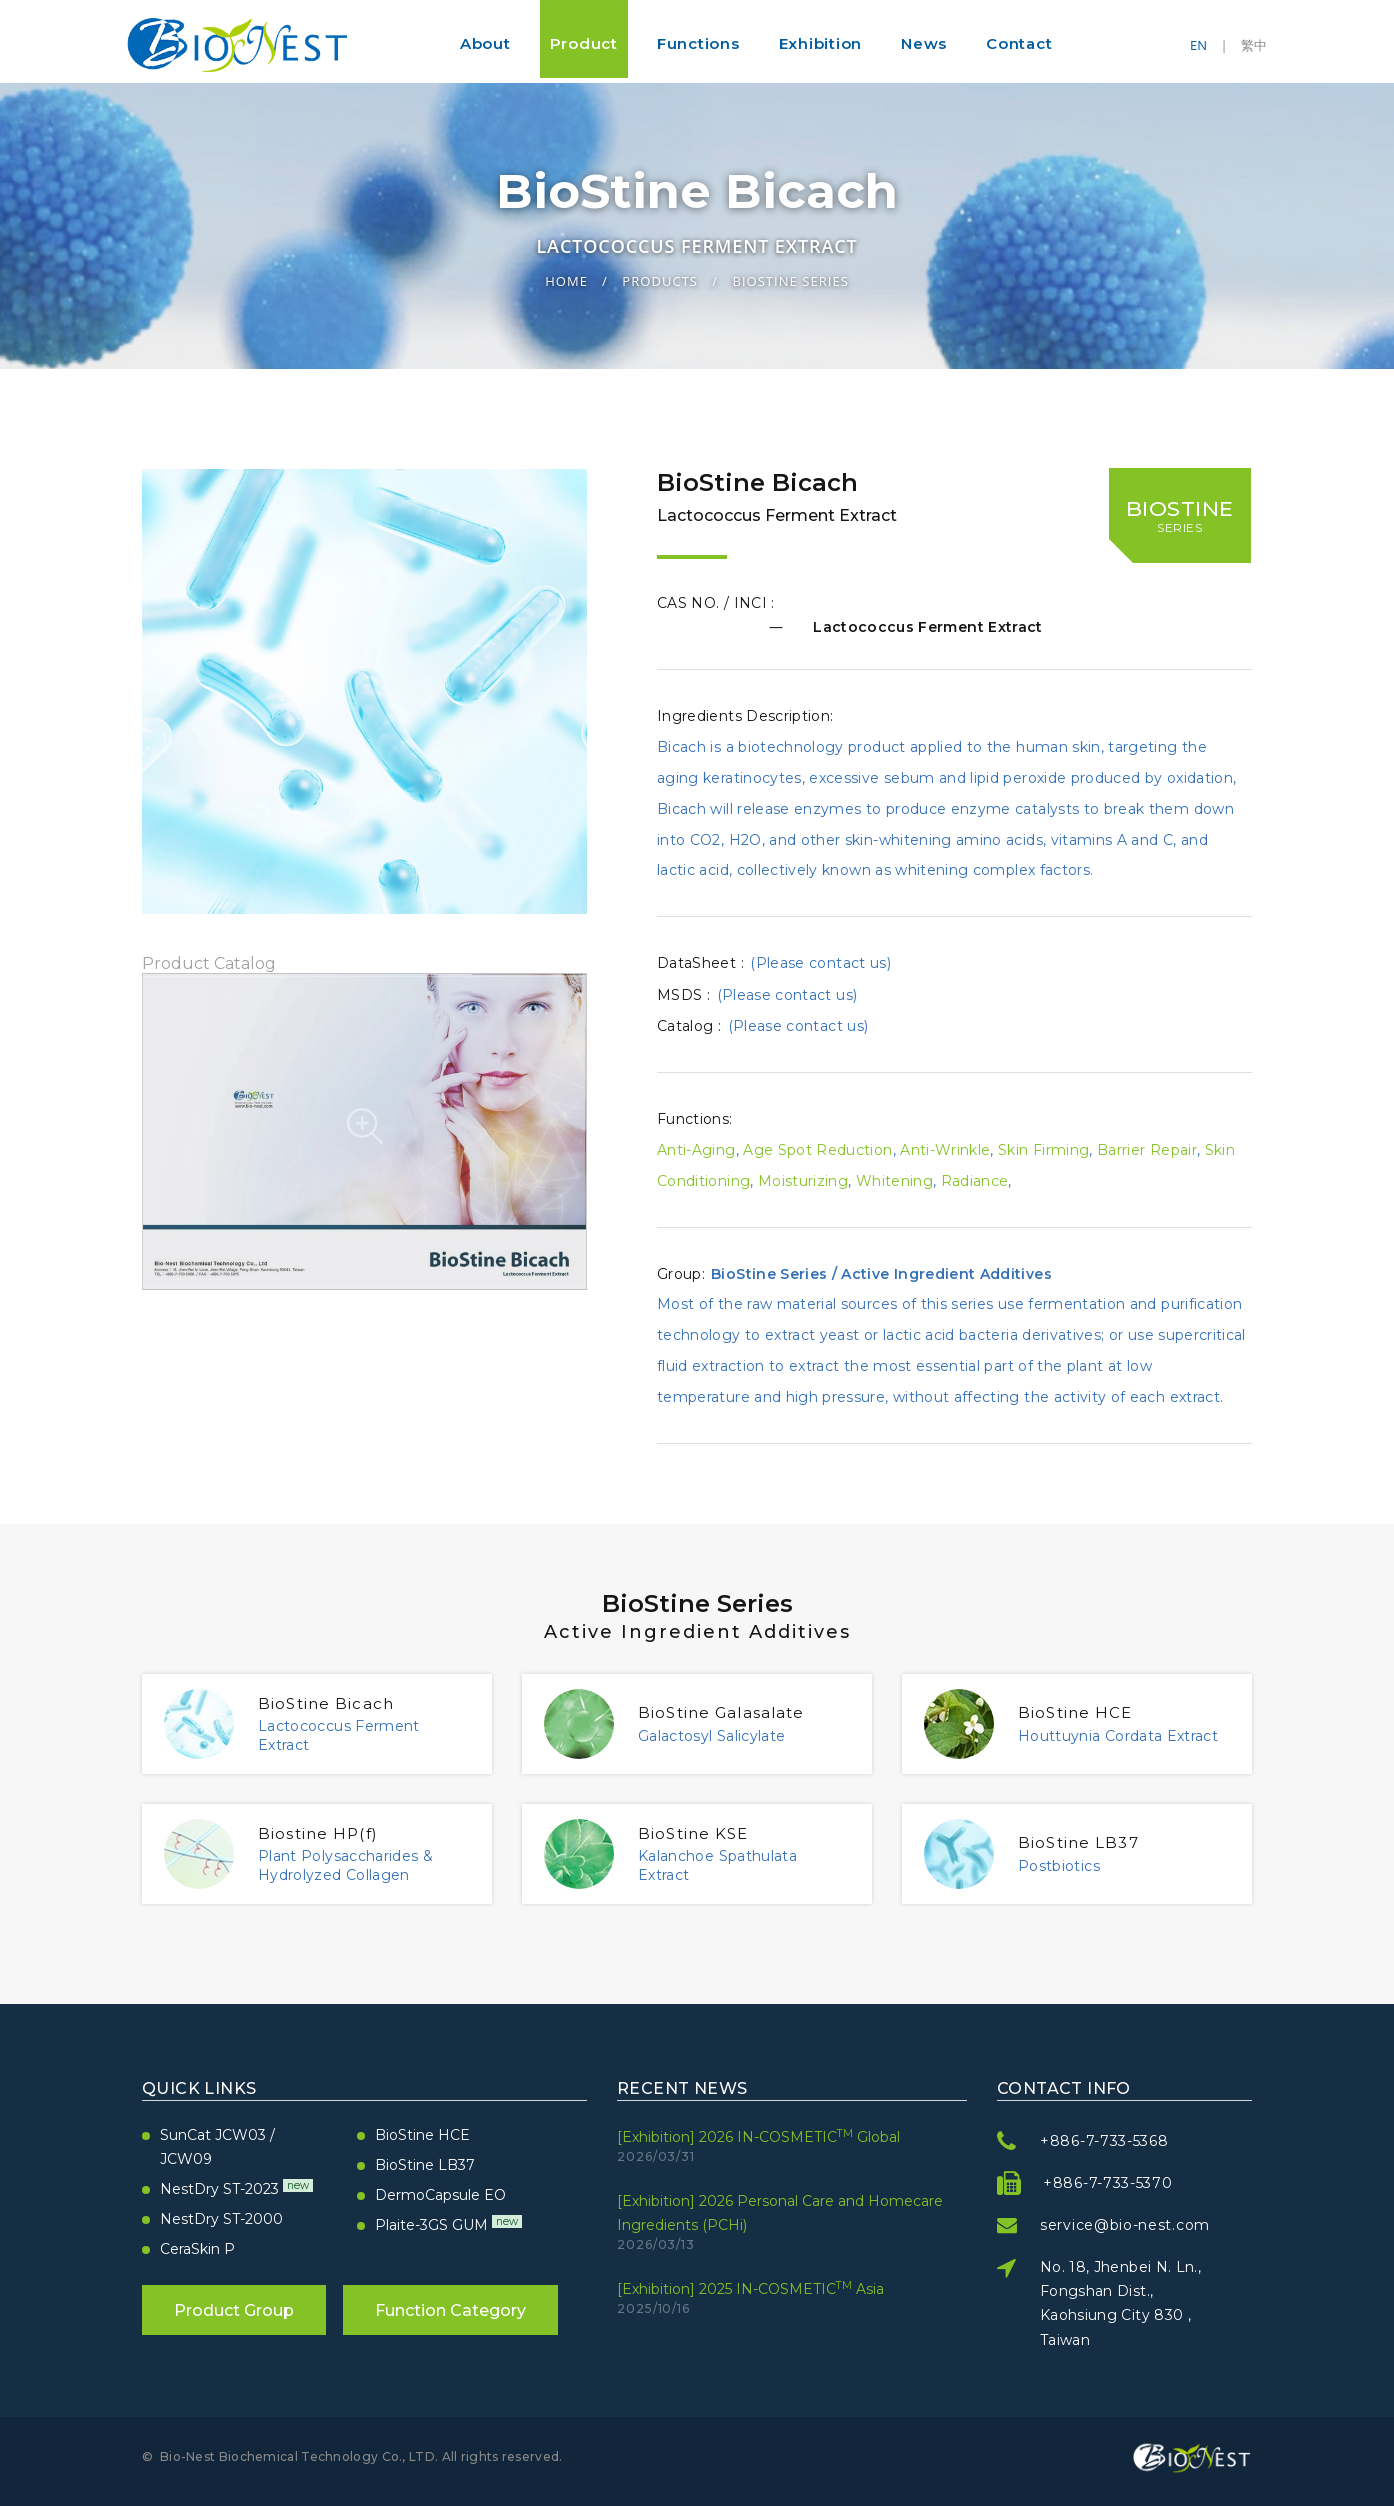 This screenshot has width=1394, height=2506. What do you see at coordinates (820, 963) in the screenshot?
I see `(Please contact us)` at bounding box center [820, 963].